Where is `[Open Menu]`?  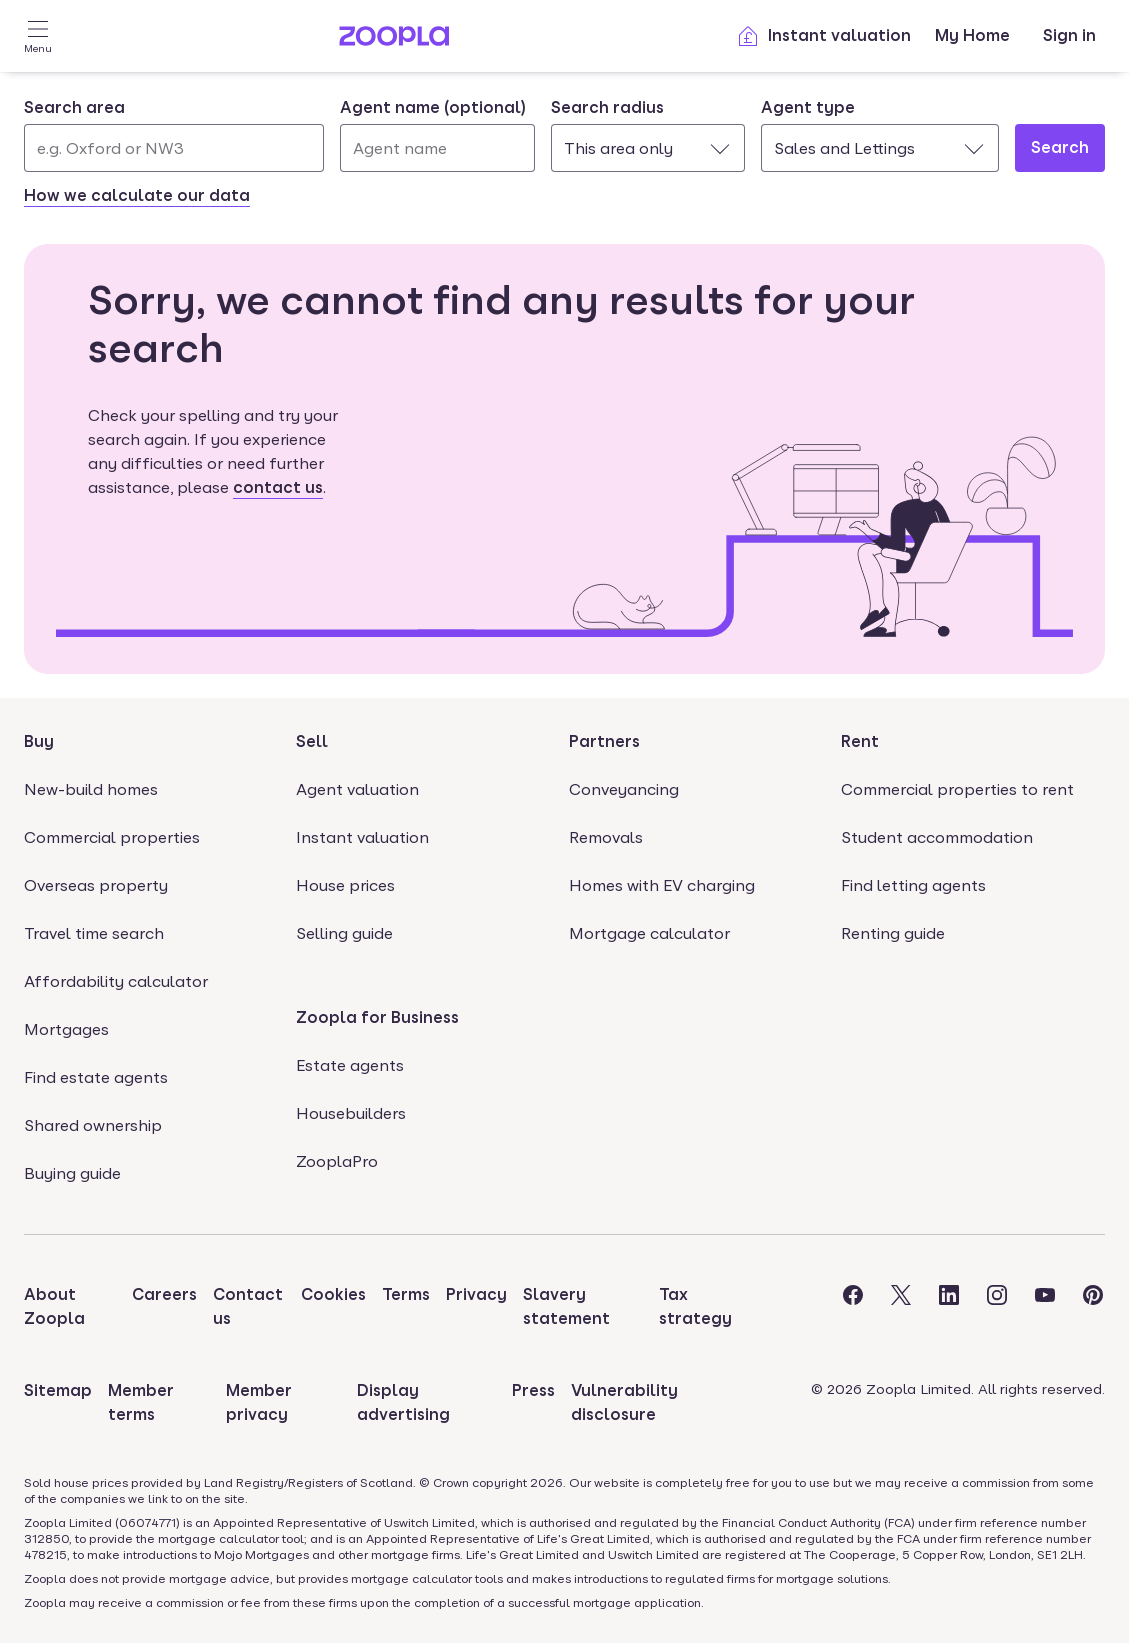
[Open Menu] is located at coordinates (38, 36).